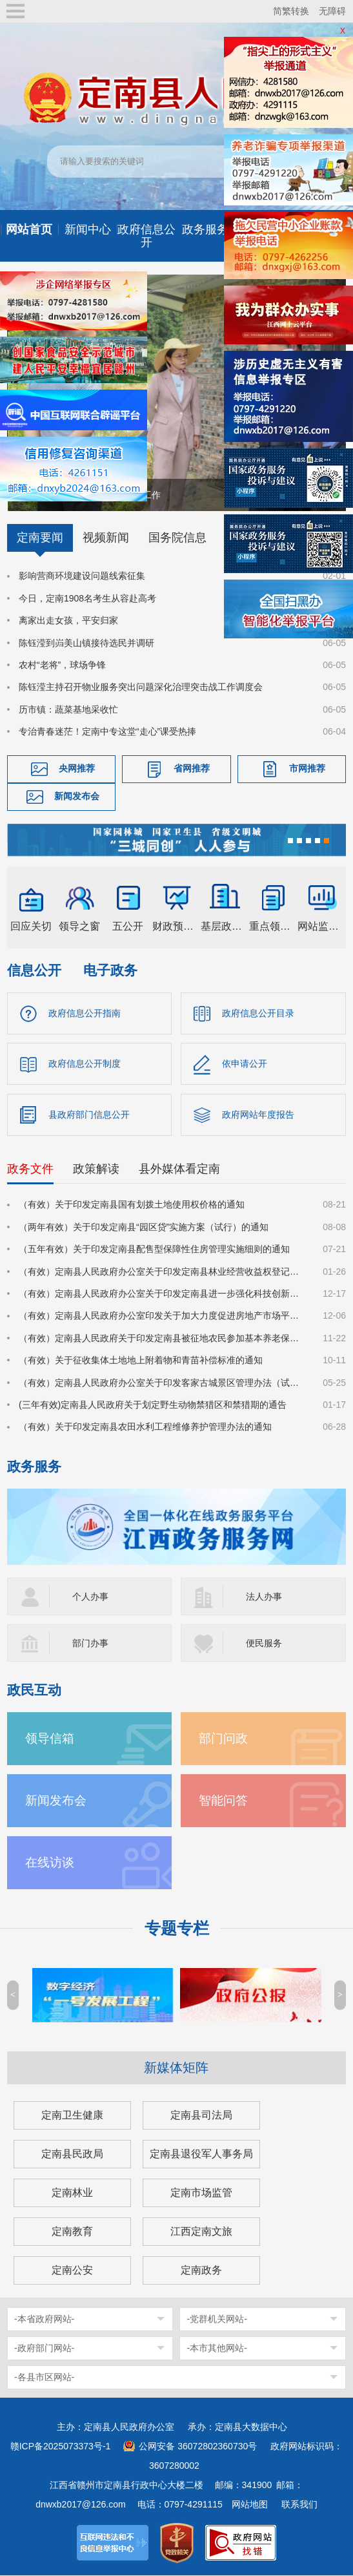  Describe the element at coordinates (264, 1597) in the screenshot. I see `法人办事` at that location.